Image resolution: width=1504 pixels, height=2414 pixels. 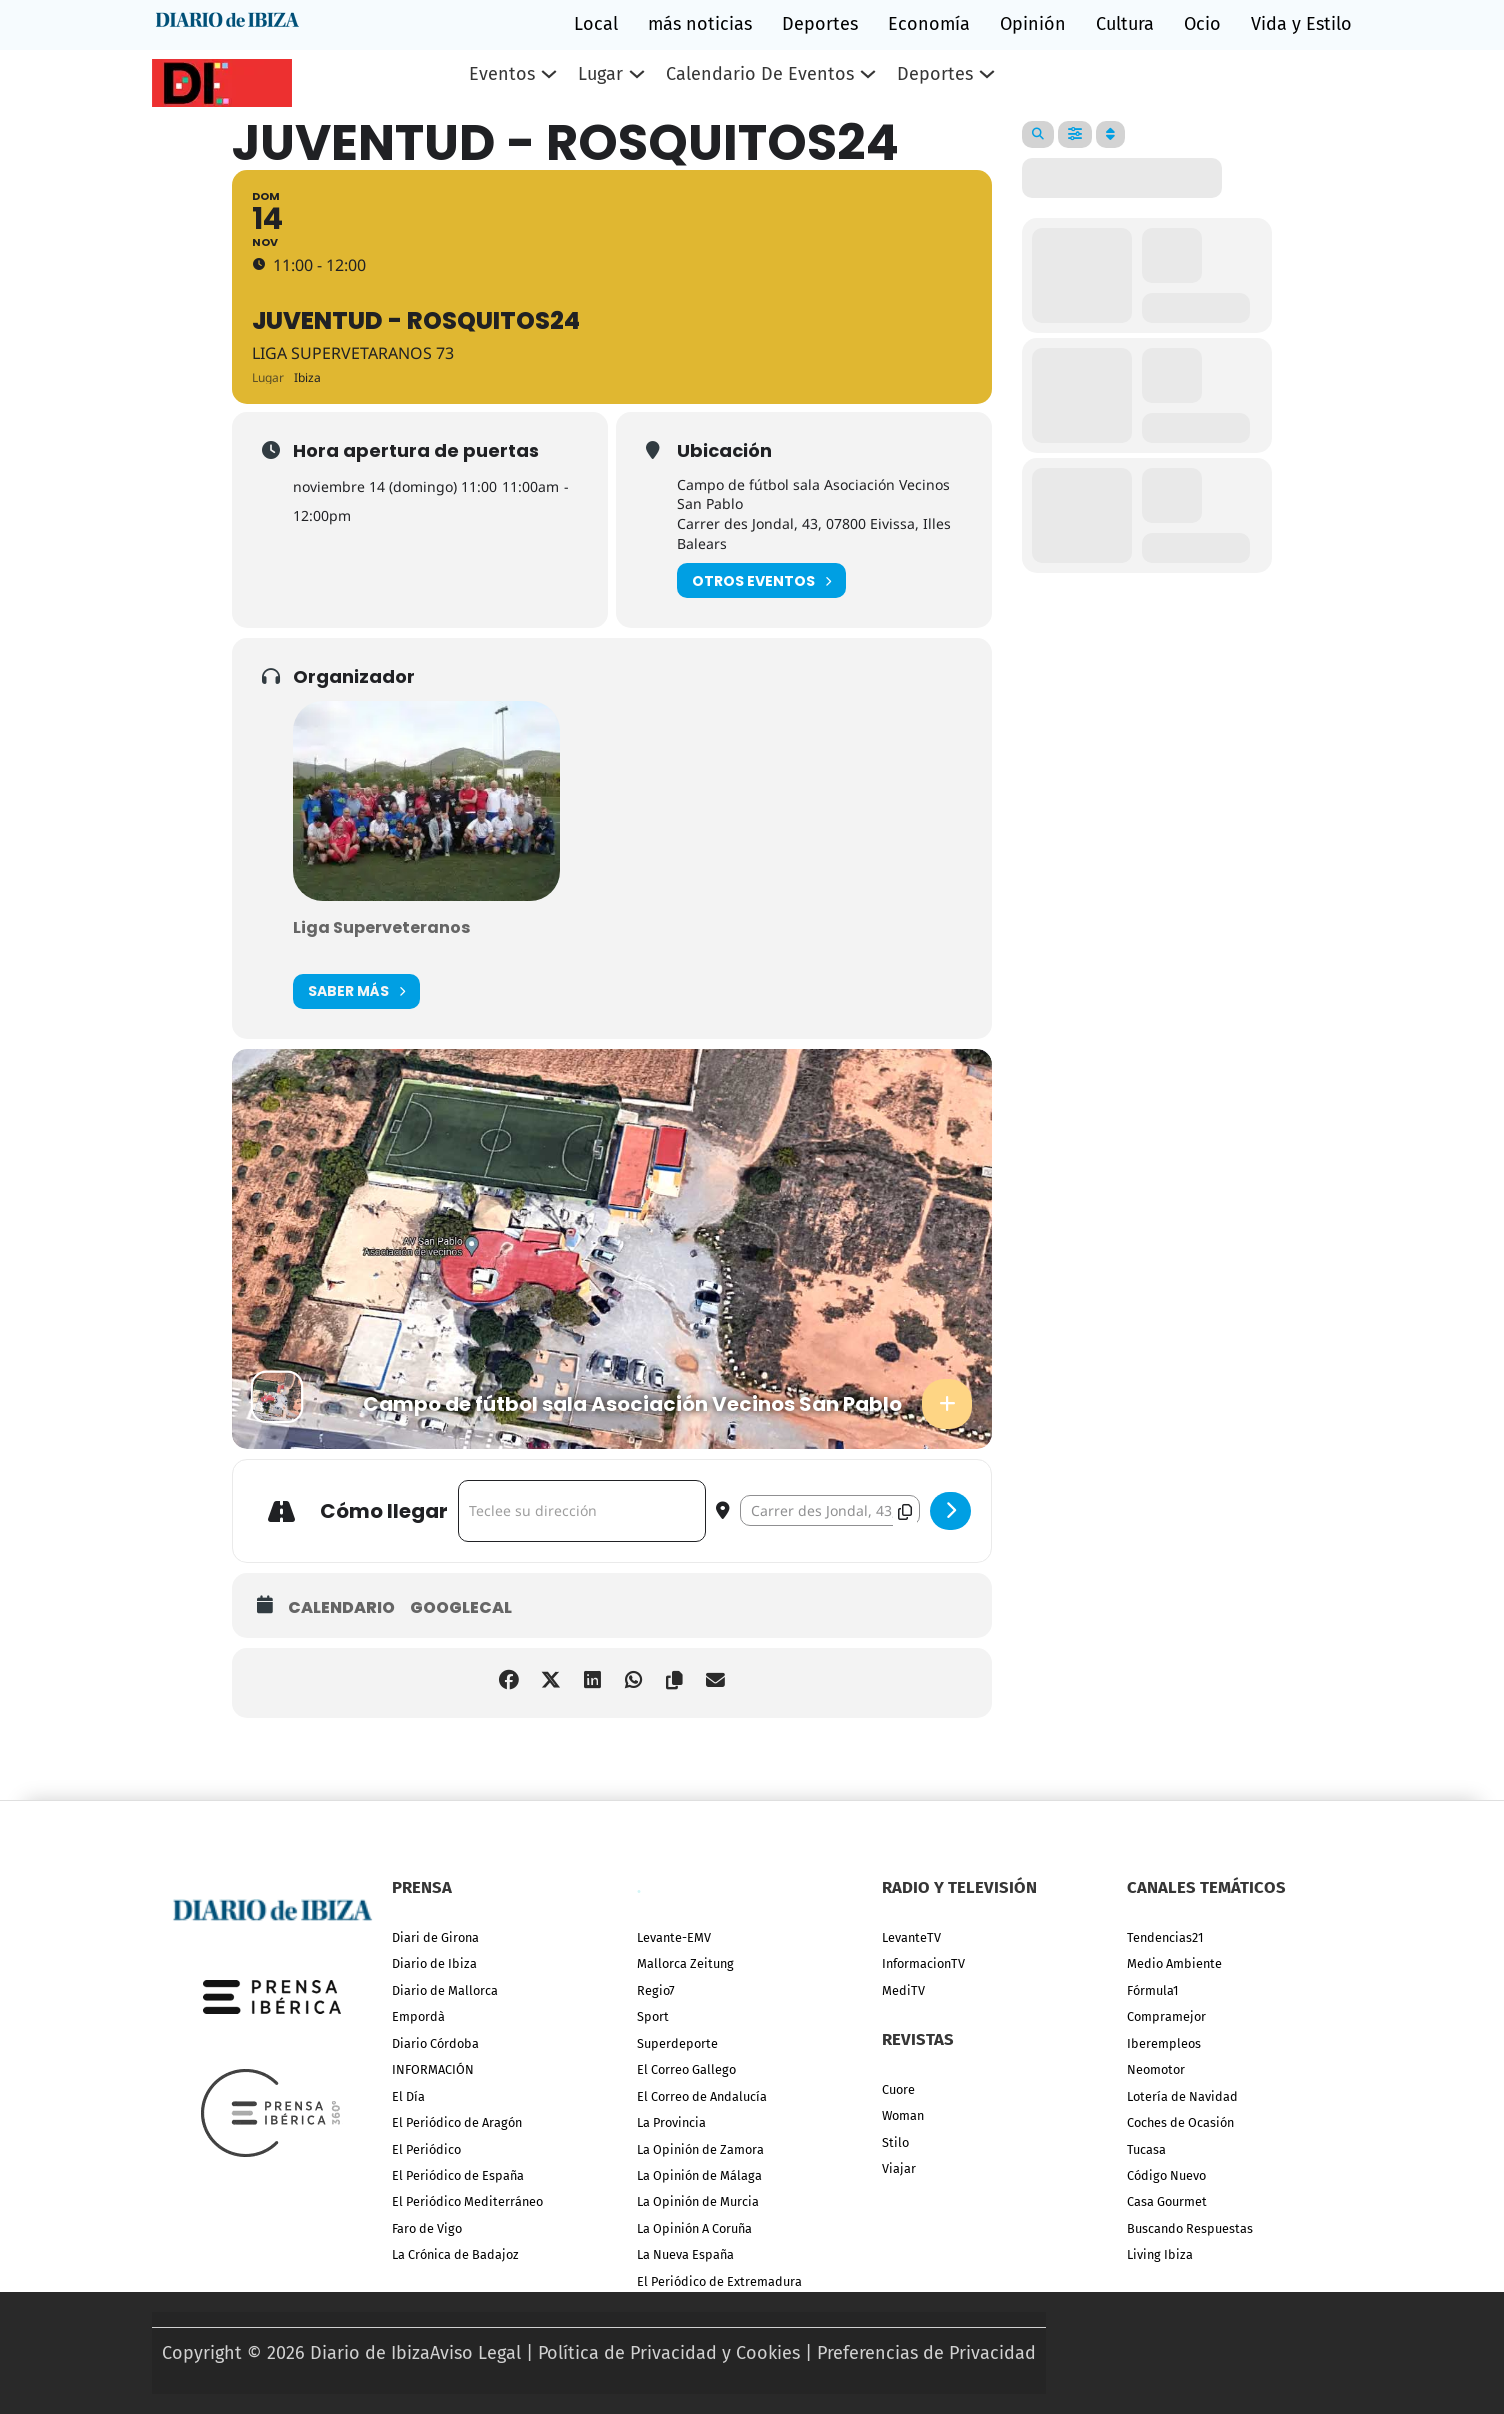 What do you see at coordinates (923, 1963) in the screenshot?
I see `InformacionTV` at bounding box center [923, 1963].